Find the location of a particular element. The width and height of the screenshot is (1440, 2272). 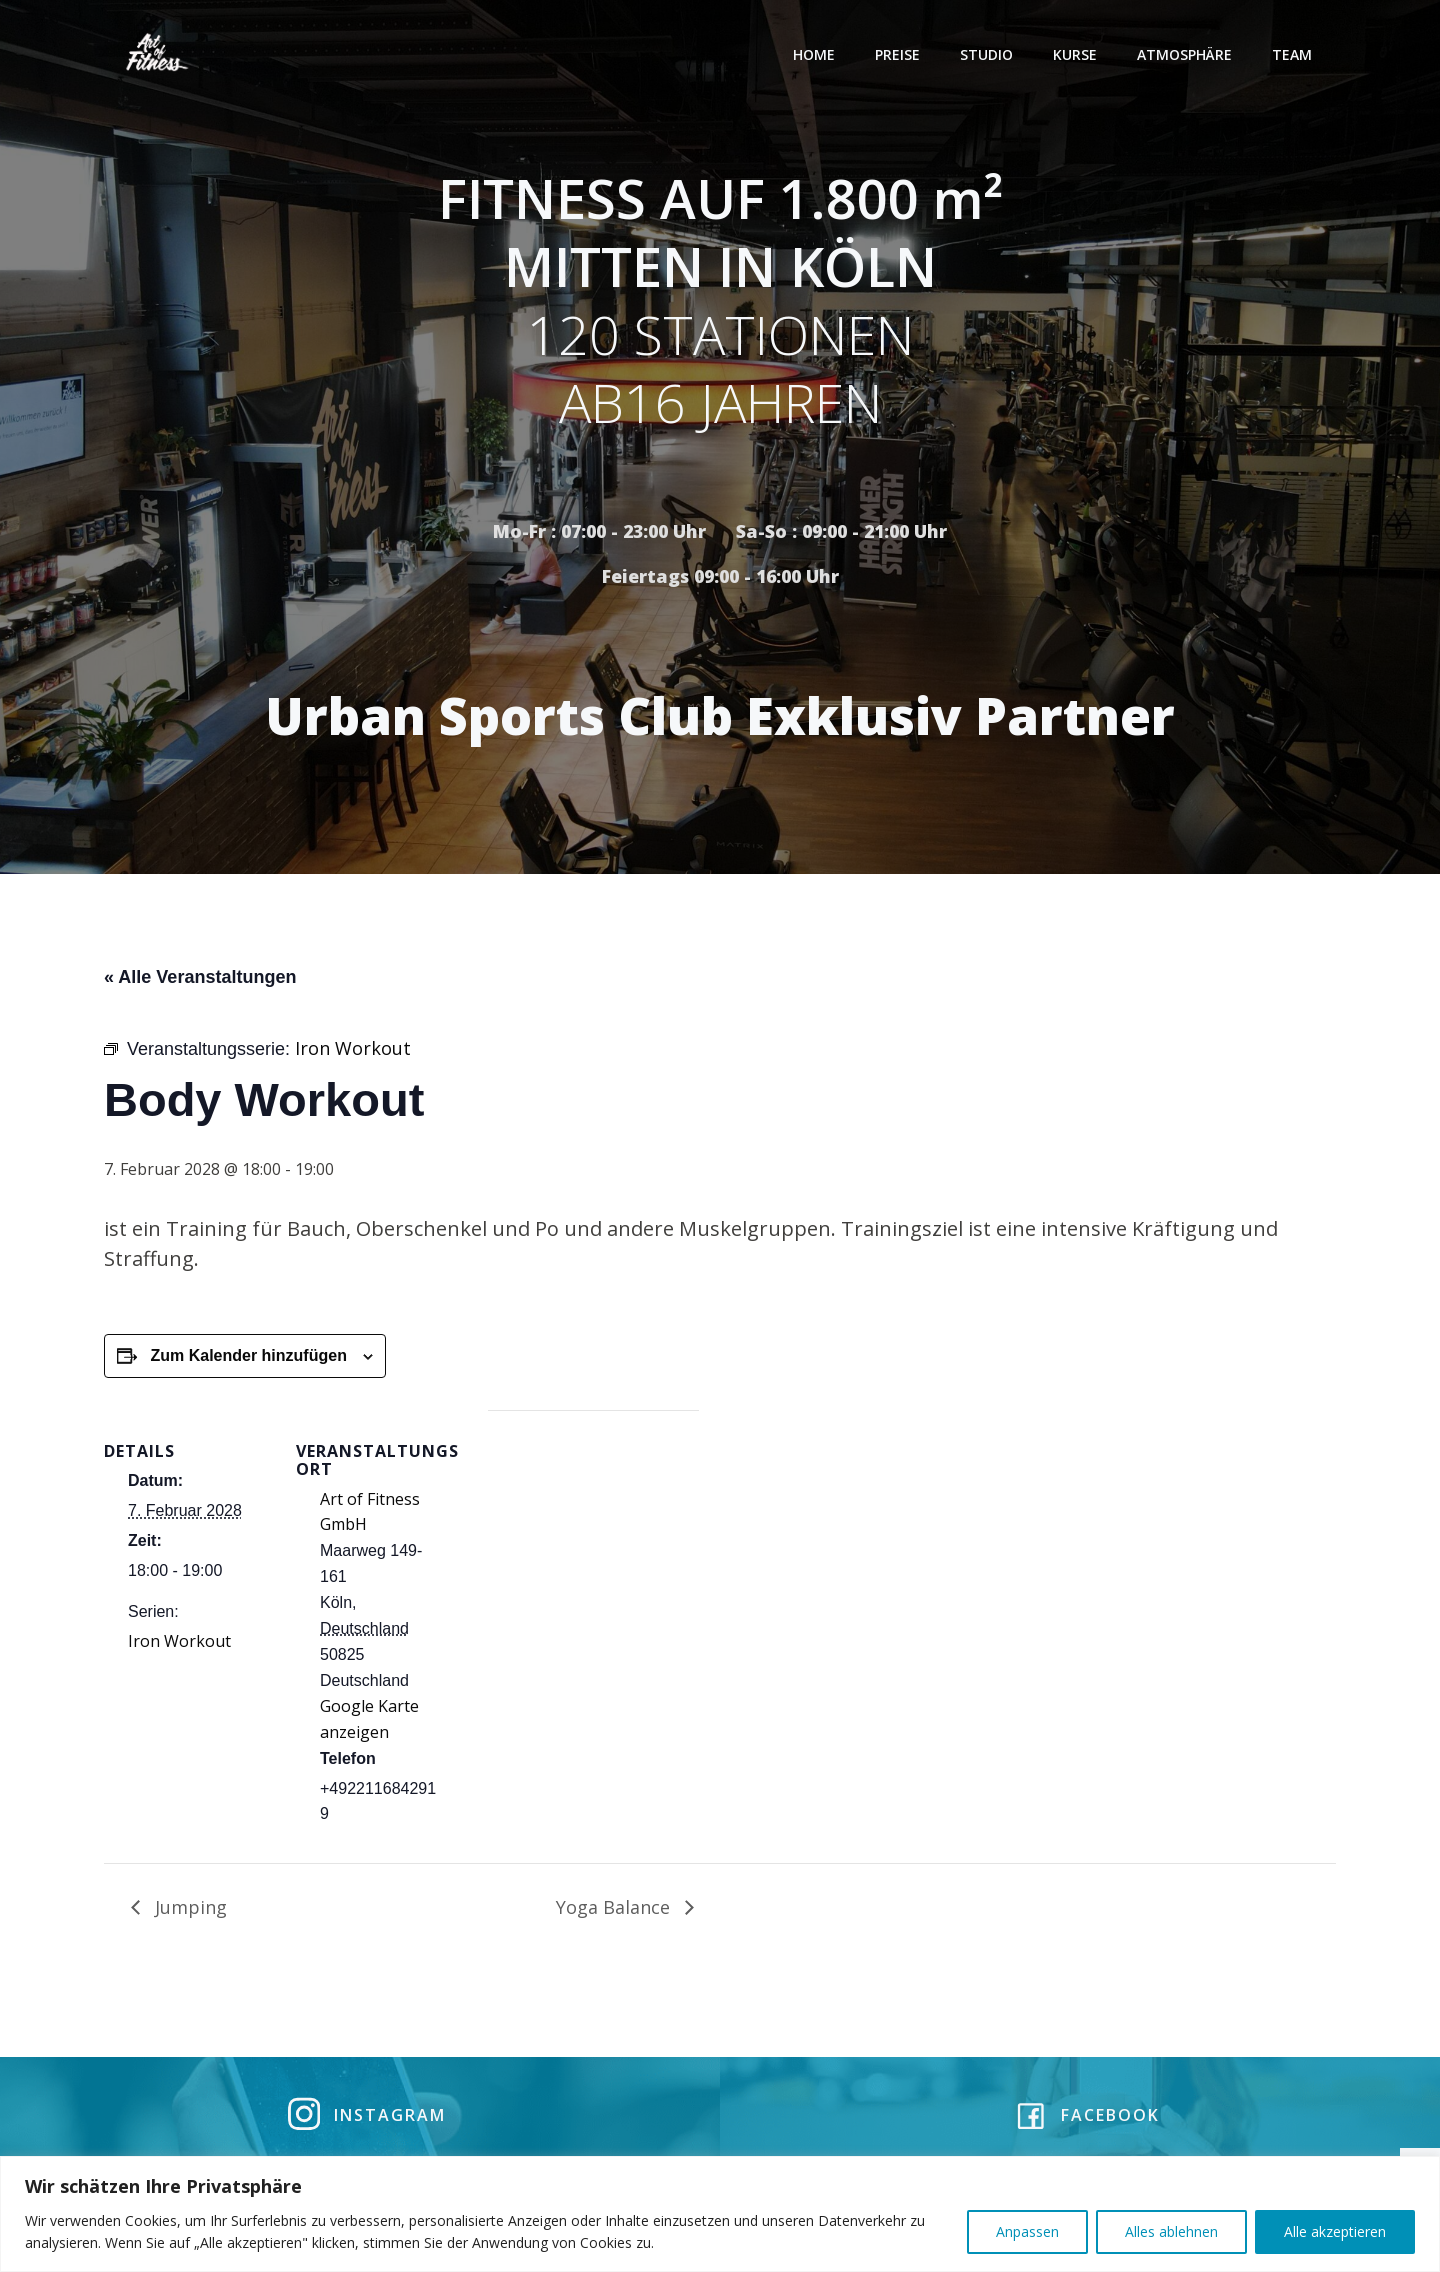

Iron Workout is located at coordinates (179, 1649).